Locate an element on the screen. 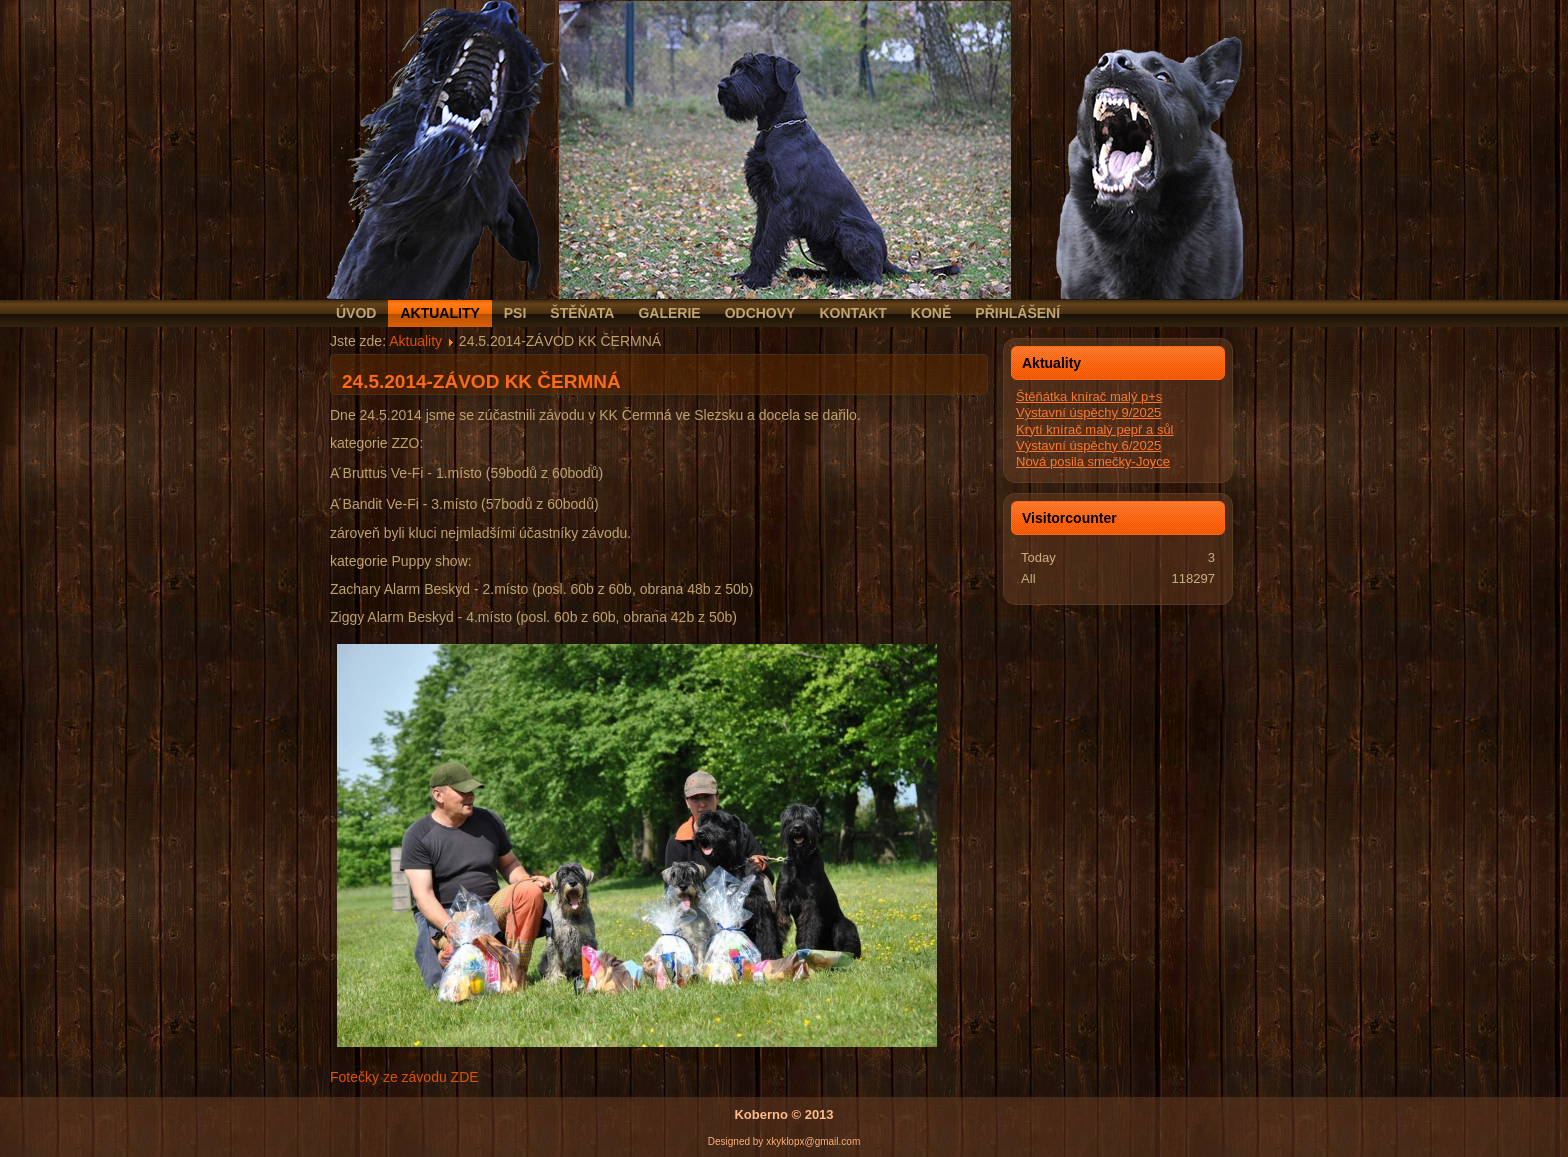 This screenshot has height=1157, width=1568. Štěňata is located at coordinates (582, 313).